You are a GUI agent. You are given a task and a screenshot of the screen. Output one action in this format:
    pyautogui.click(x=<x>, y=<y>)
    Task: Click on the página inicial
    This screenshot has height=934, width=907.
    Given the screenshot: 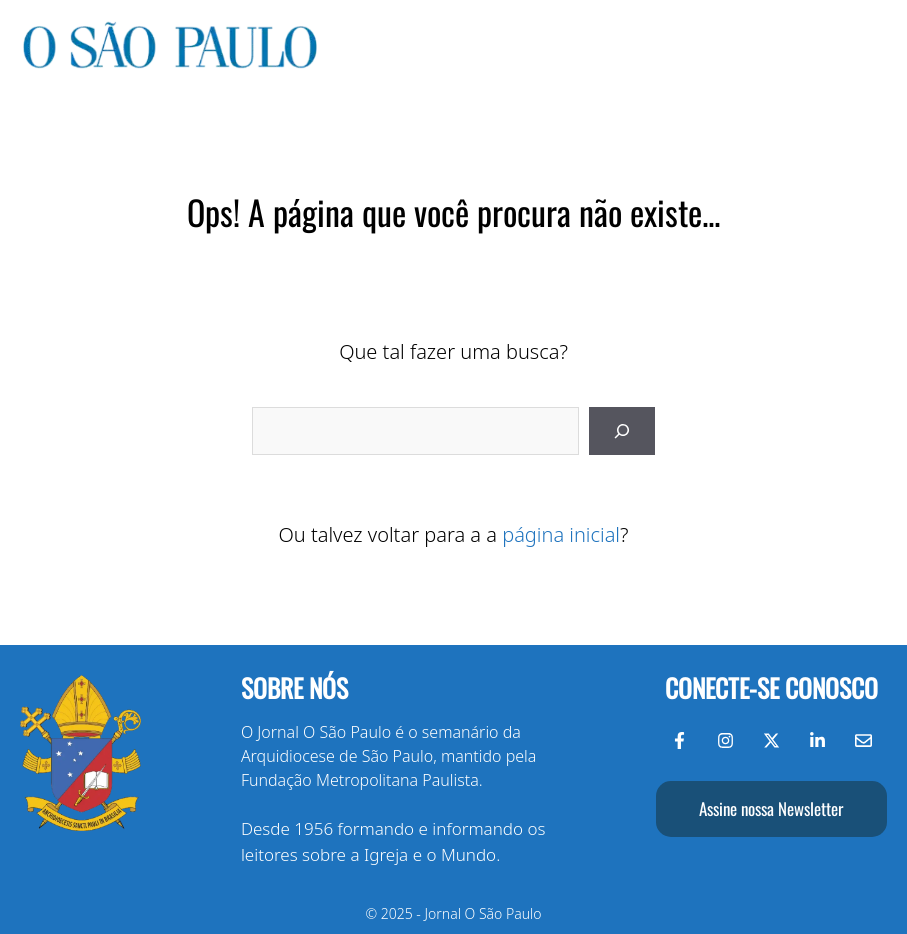 What is the action you would take?
    pyautogui.click(x=561, y=534)
    